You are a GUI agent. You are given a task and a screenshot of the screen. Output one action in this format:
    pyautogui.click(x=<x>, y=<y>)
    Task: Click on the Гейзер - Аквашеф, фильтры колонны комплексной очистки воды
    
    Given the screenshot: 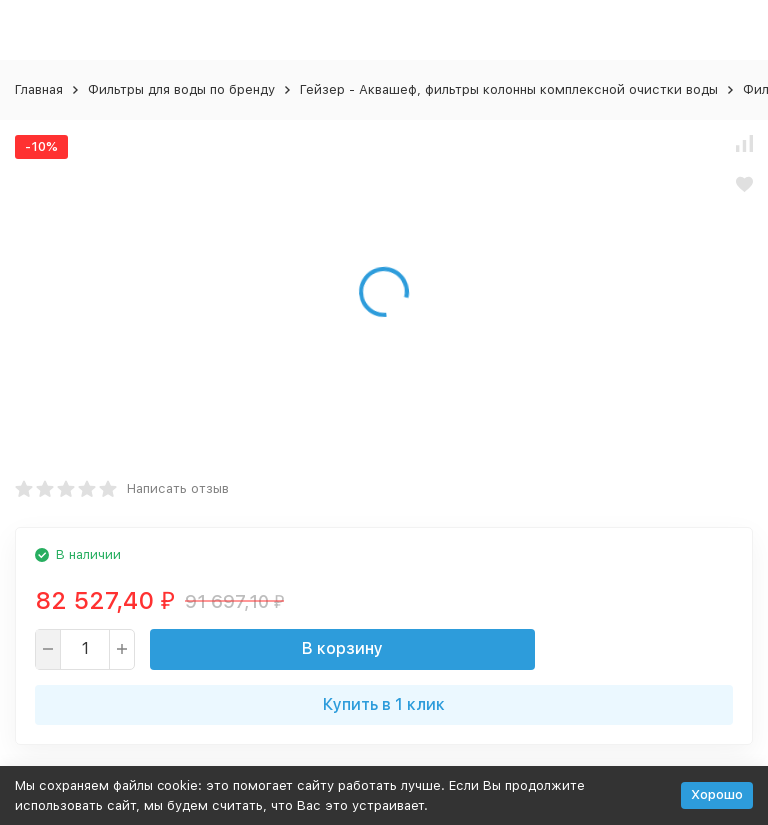 What is the action you would take?
    pyautogui.click(x=509, y=89)
    